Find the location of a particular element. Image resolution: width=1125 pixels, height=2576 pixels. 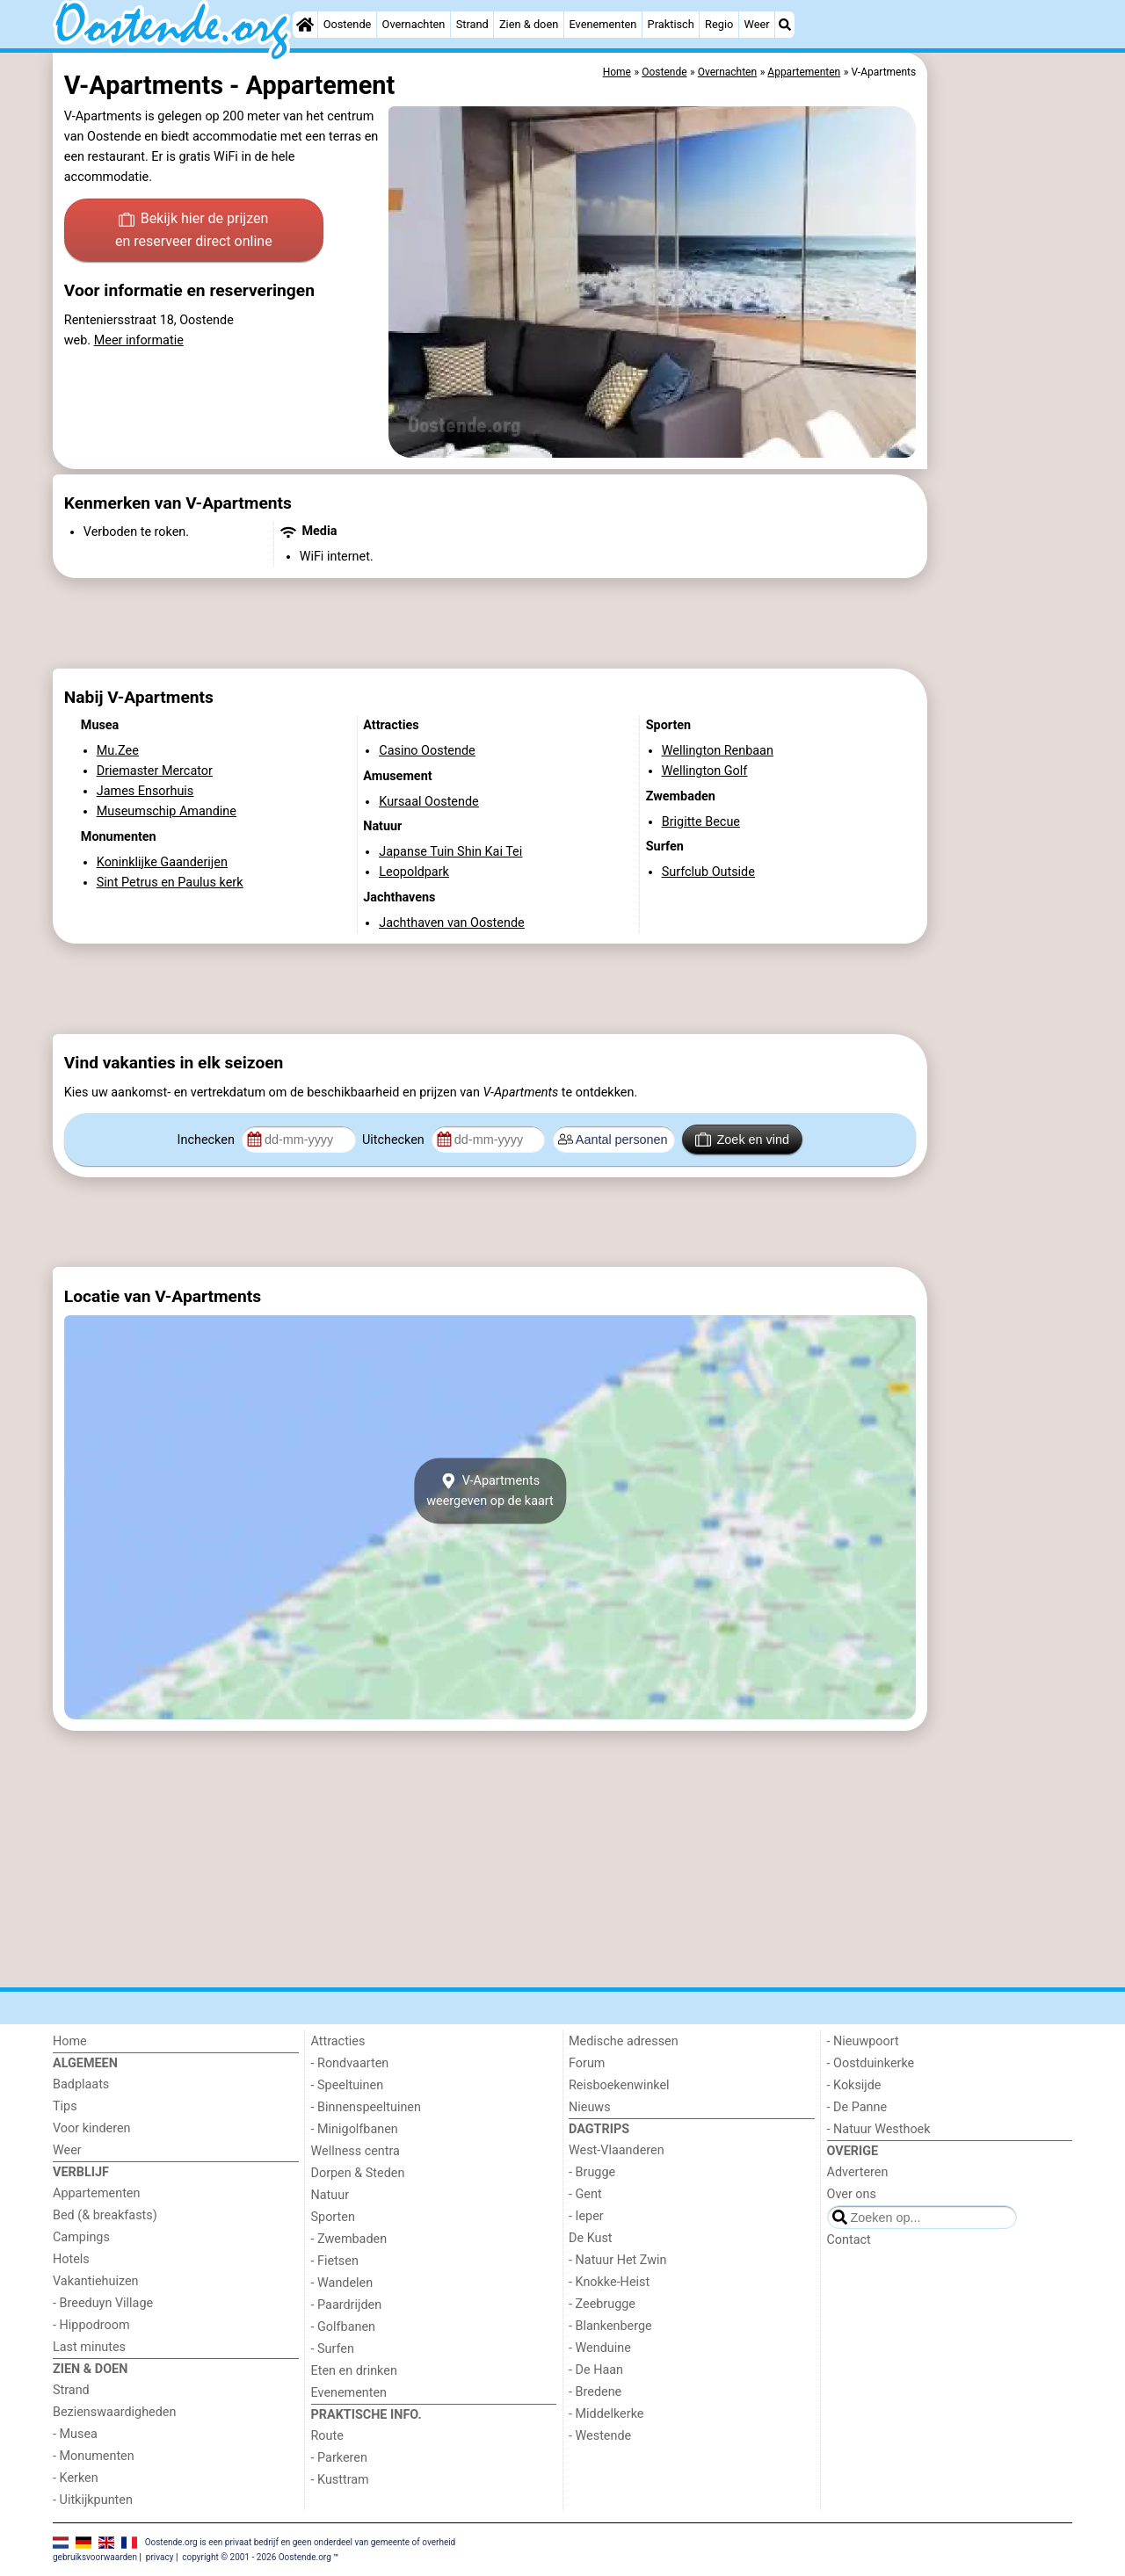

Zien & doen is located at coordinates (528, 24).